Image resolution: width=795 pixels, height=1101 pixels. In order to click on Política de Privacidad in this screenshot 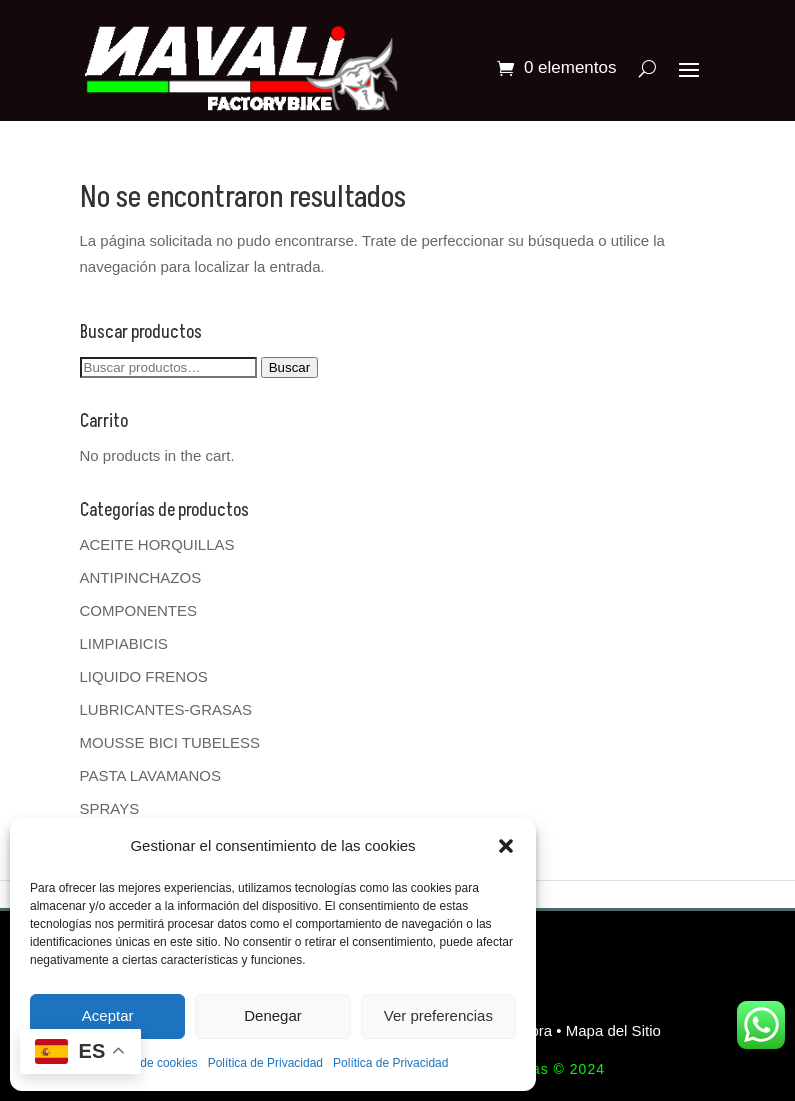, I will do `click(265, 1063)`.